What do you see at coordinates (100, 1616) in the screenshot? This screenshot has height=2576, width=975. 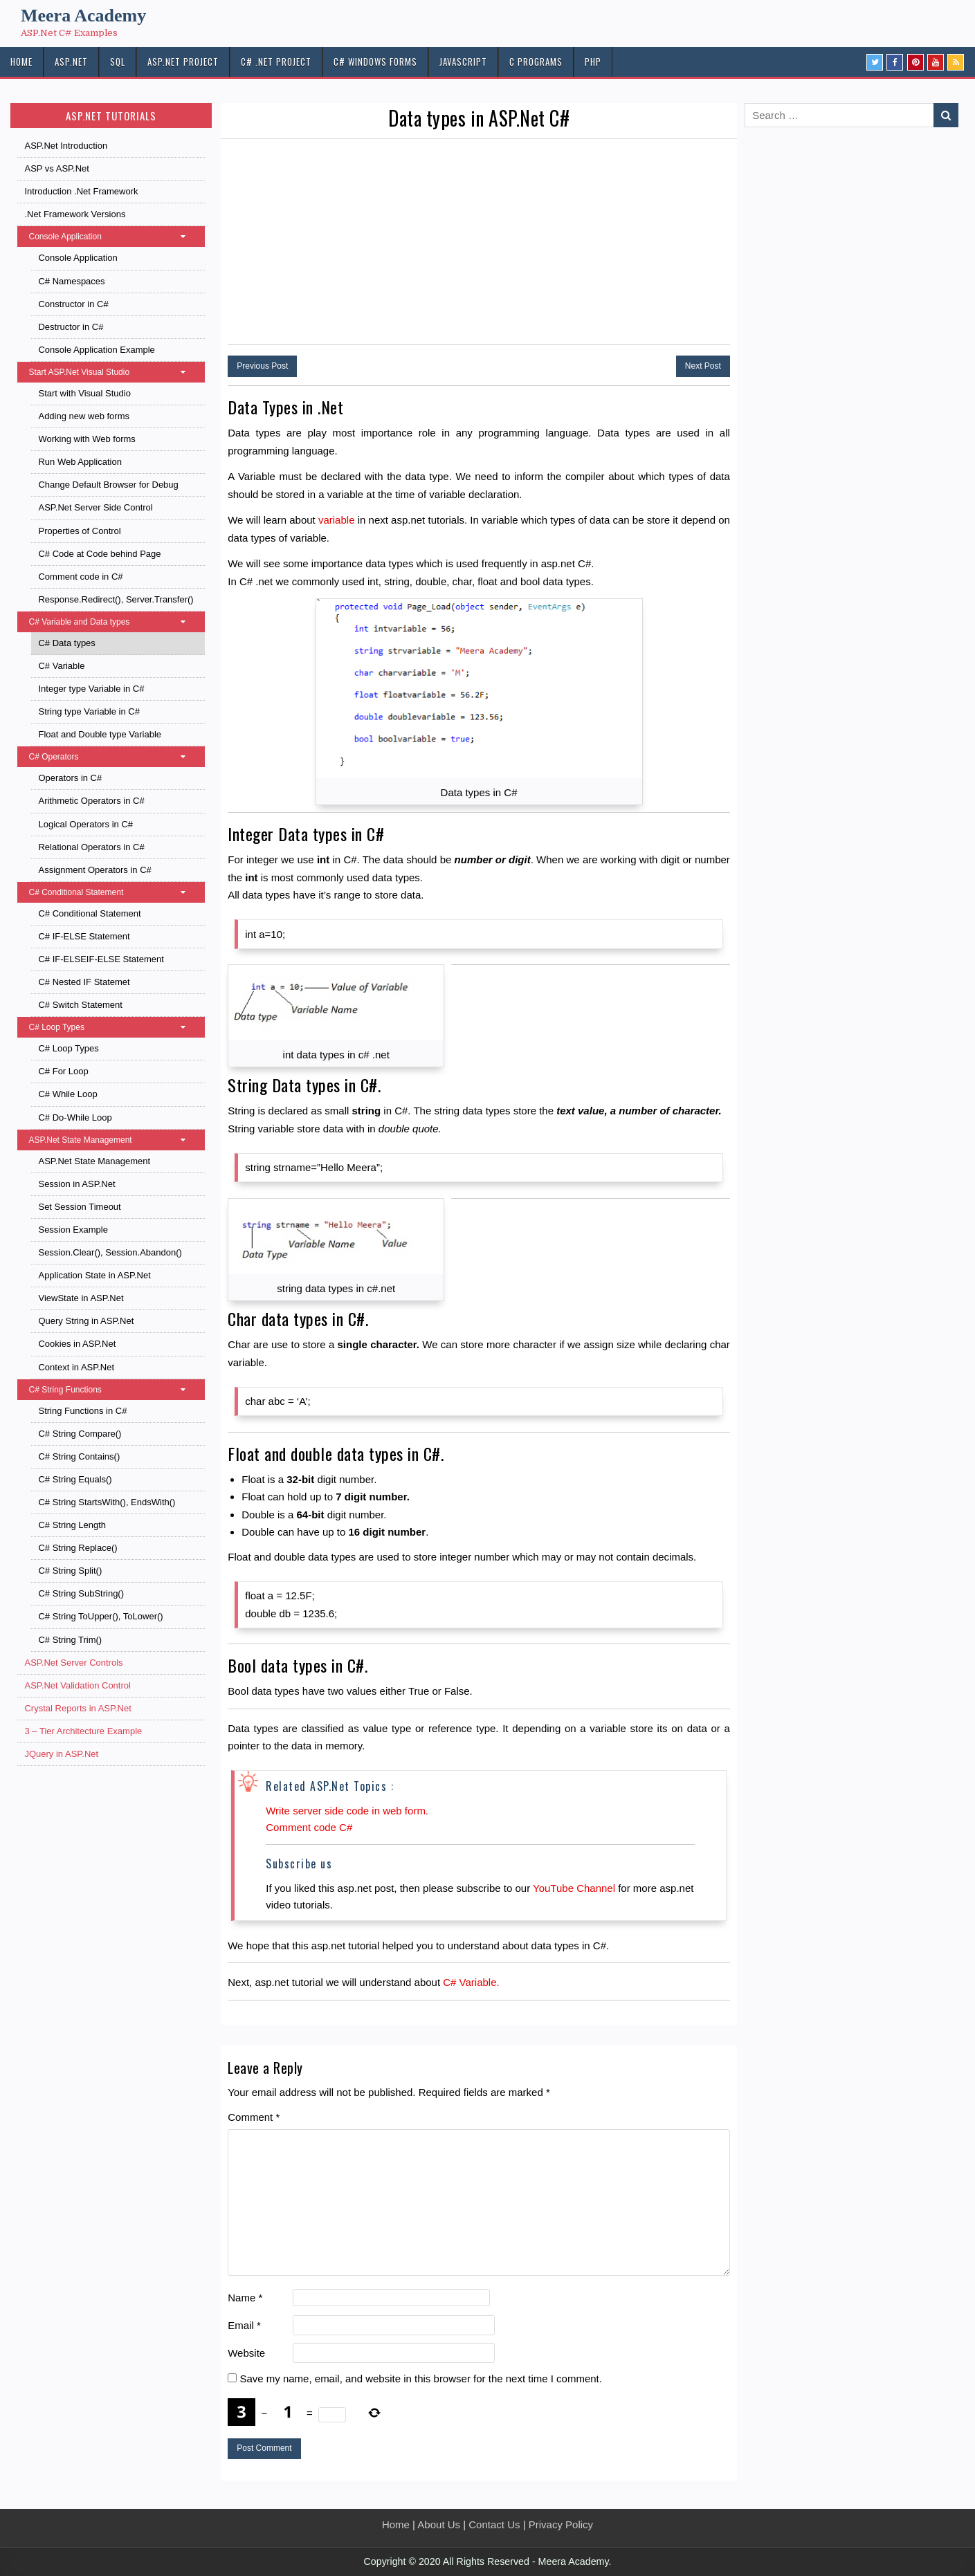 I see `C# String ToUpper(), ToLower()` at bounding box center [100, 1616].